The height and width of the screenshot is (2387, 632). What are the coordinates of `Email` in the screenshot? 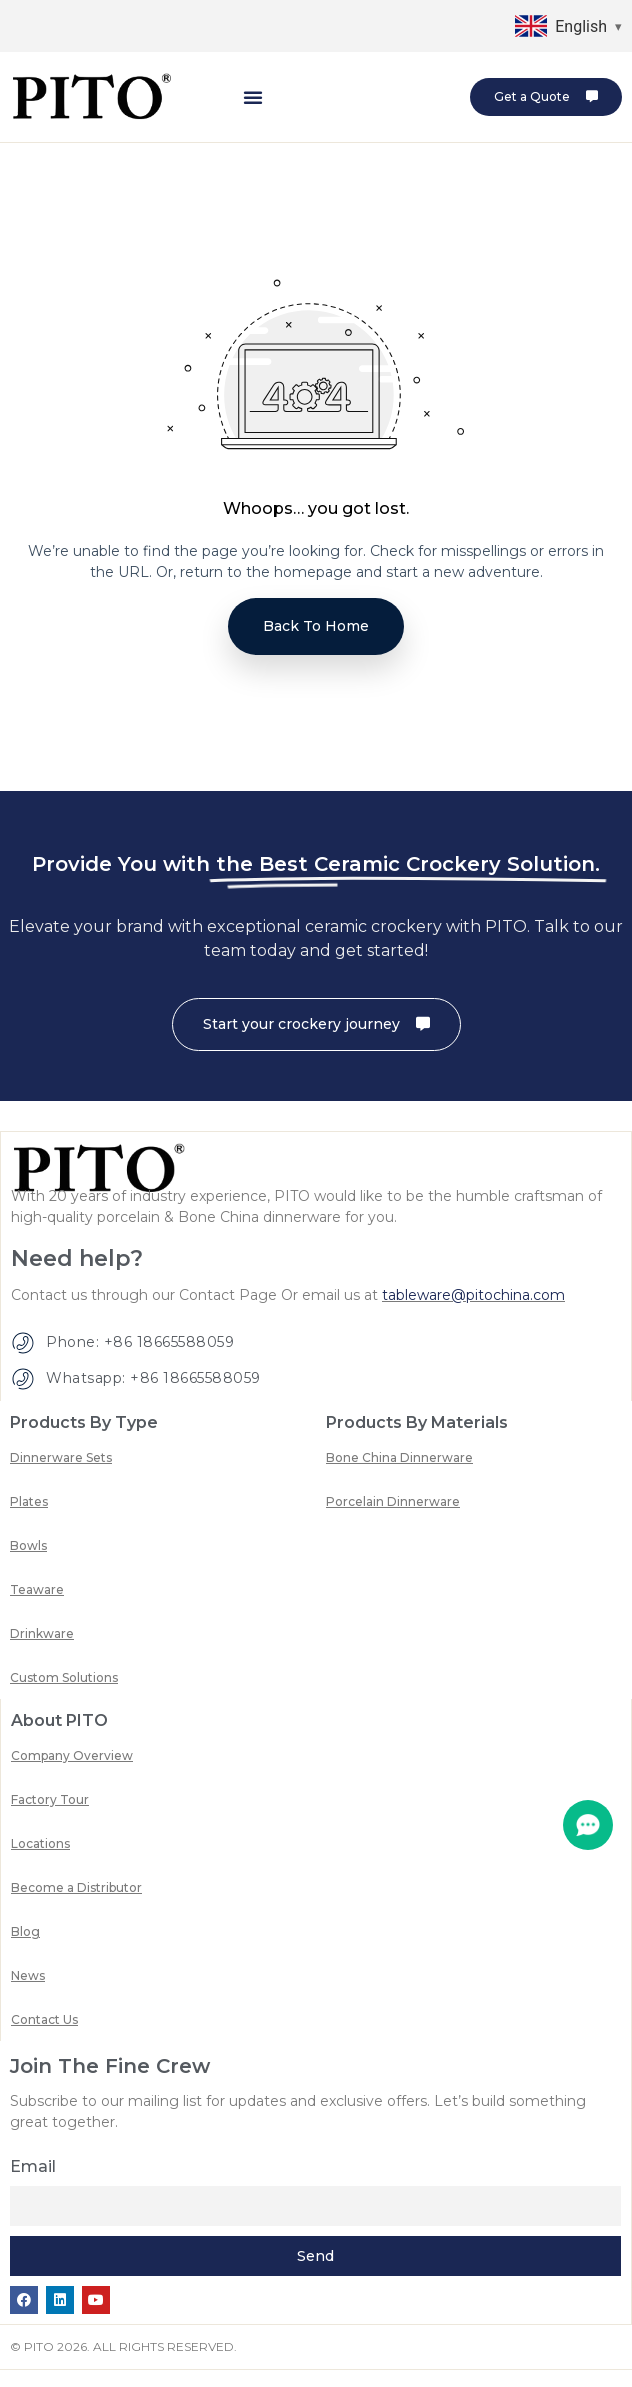 It's located at (33, 2185).